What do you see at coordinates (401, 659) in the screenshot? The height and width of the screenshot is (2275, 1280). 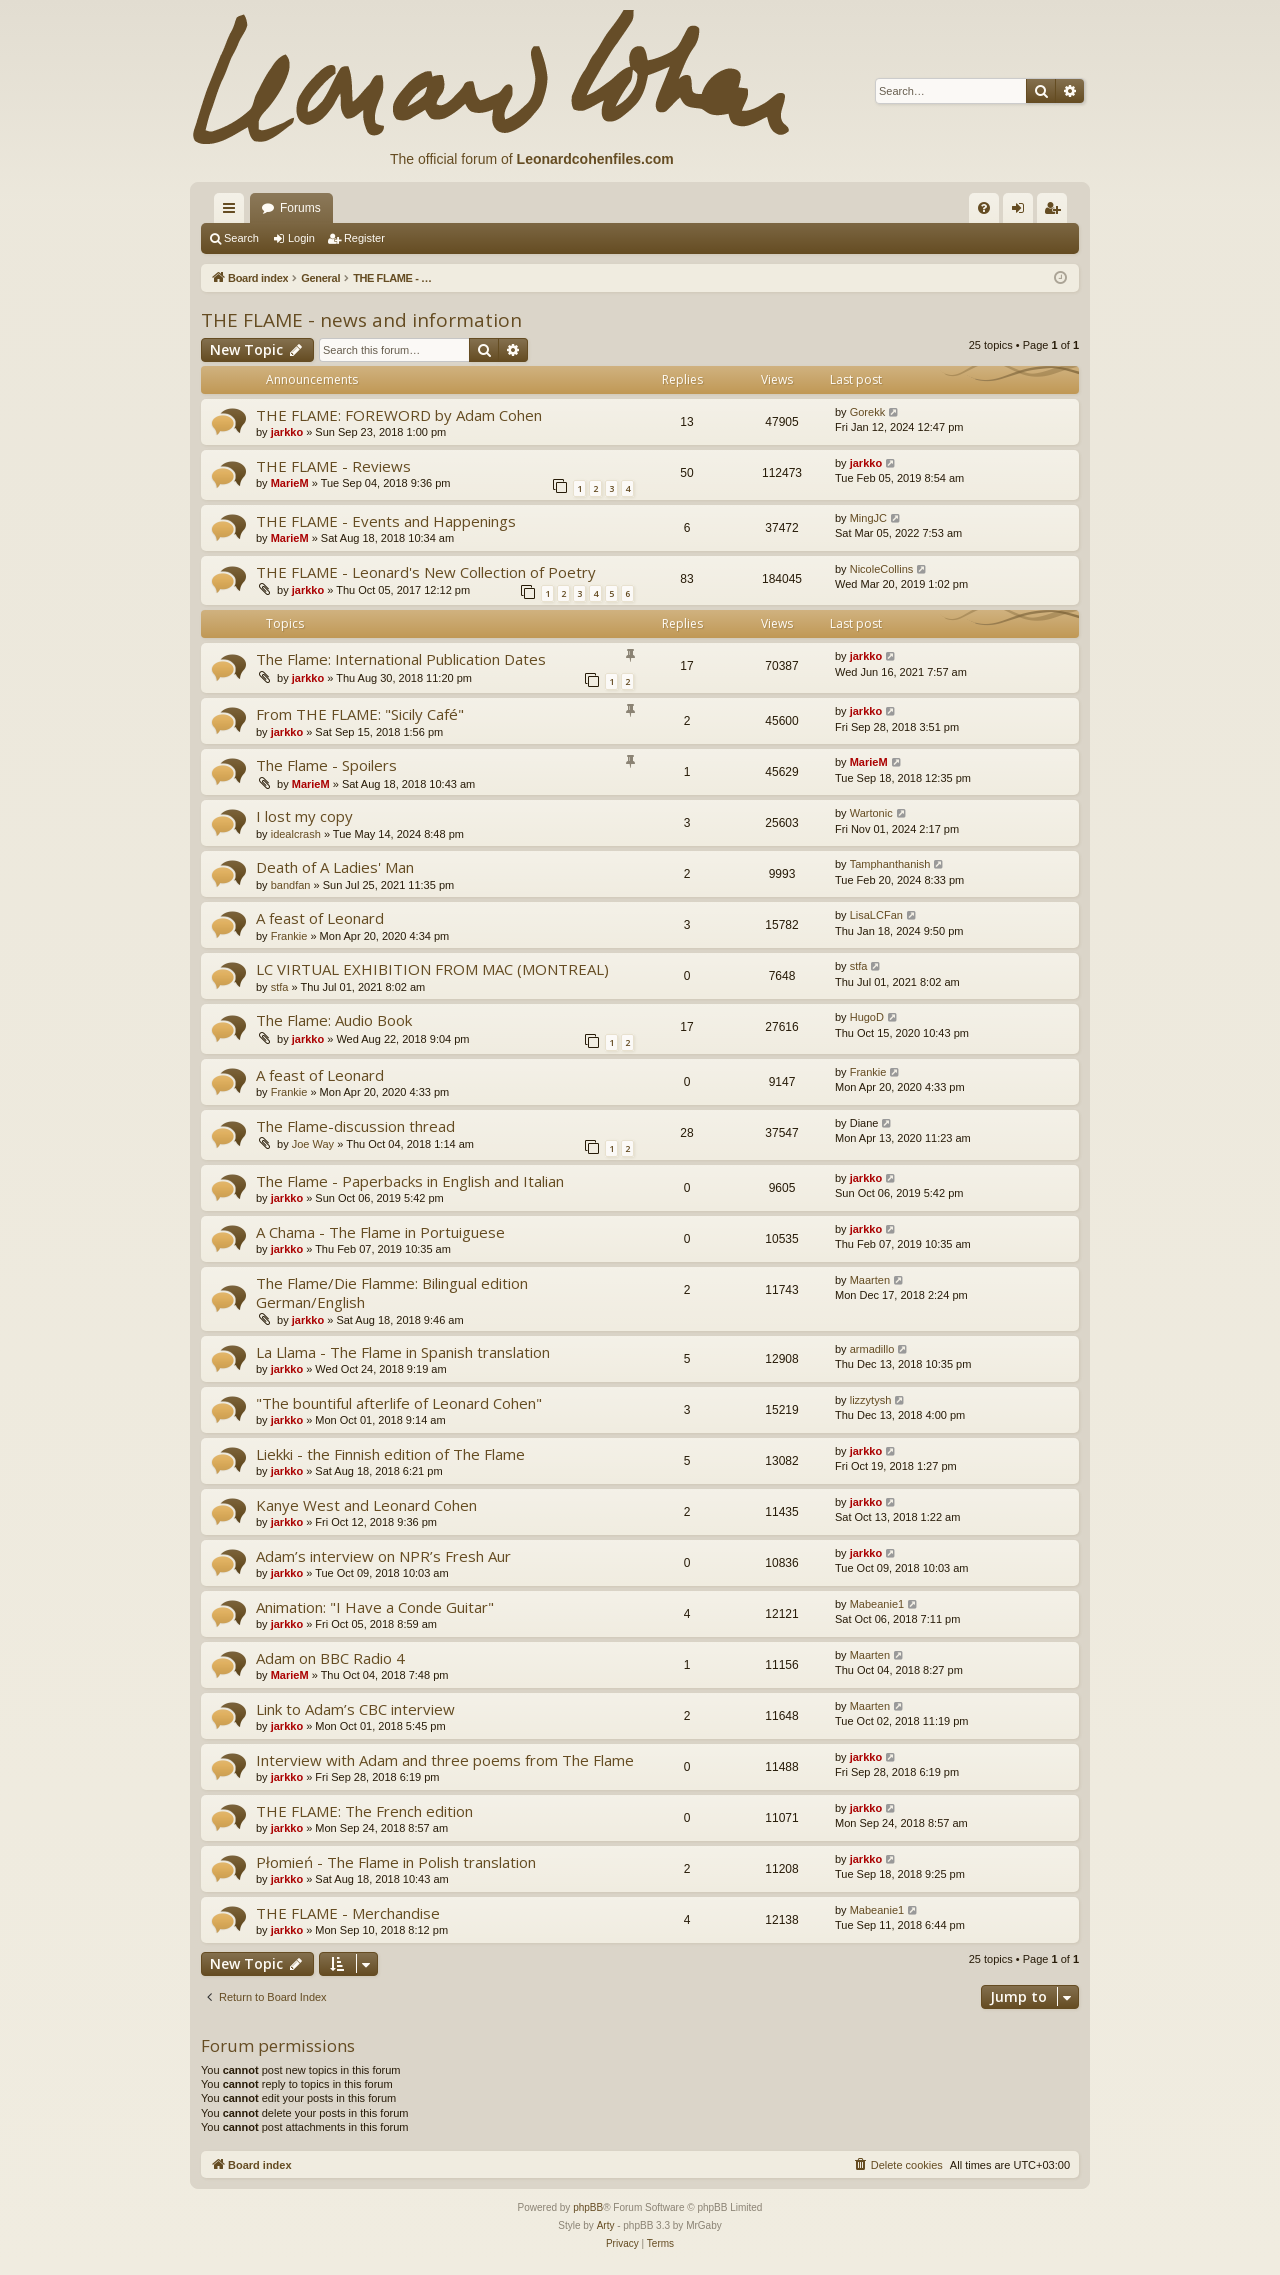 I see `The Flame: International Publication Dates` at bounding box center [401, 659].